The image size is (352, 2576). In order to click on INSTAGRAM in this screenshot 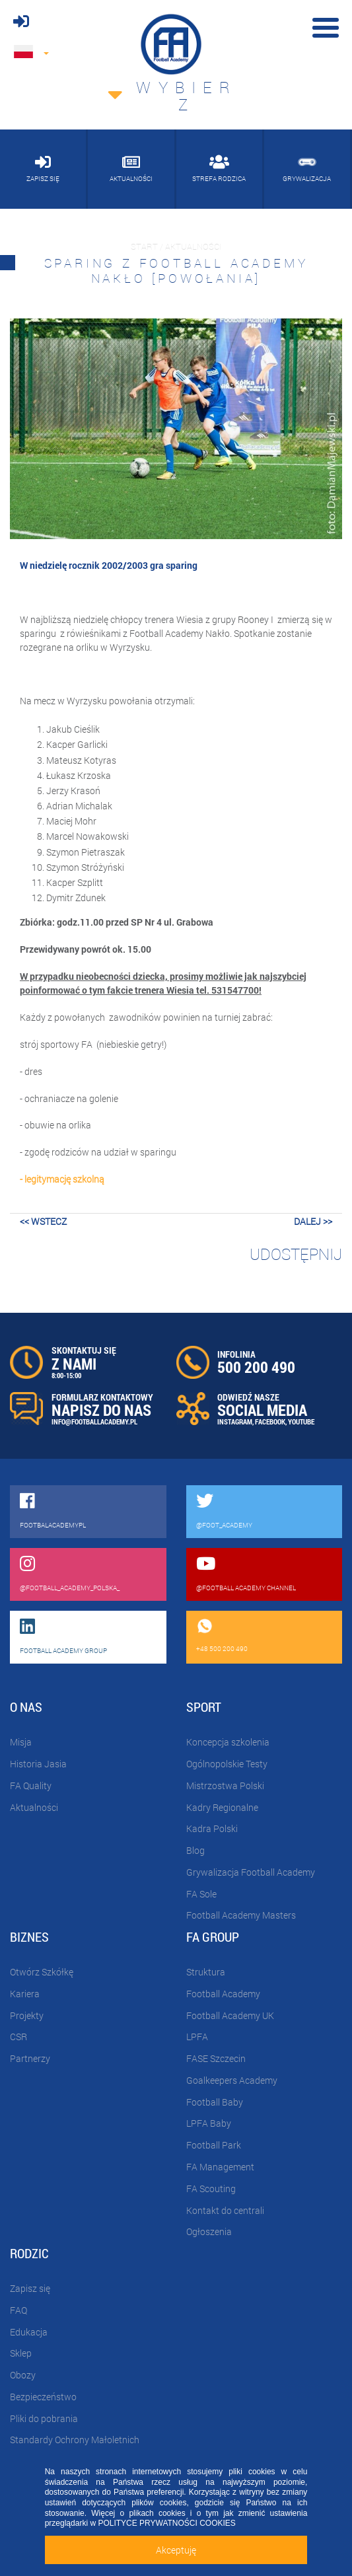, I will do `click(234, 1421)`.